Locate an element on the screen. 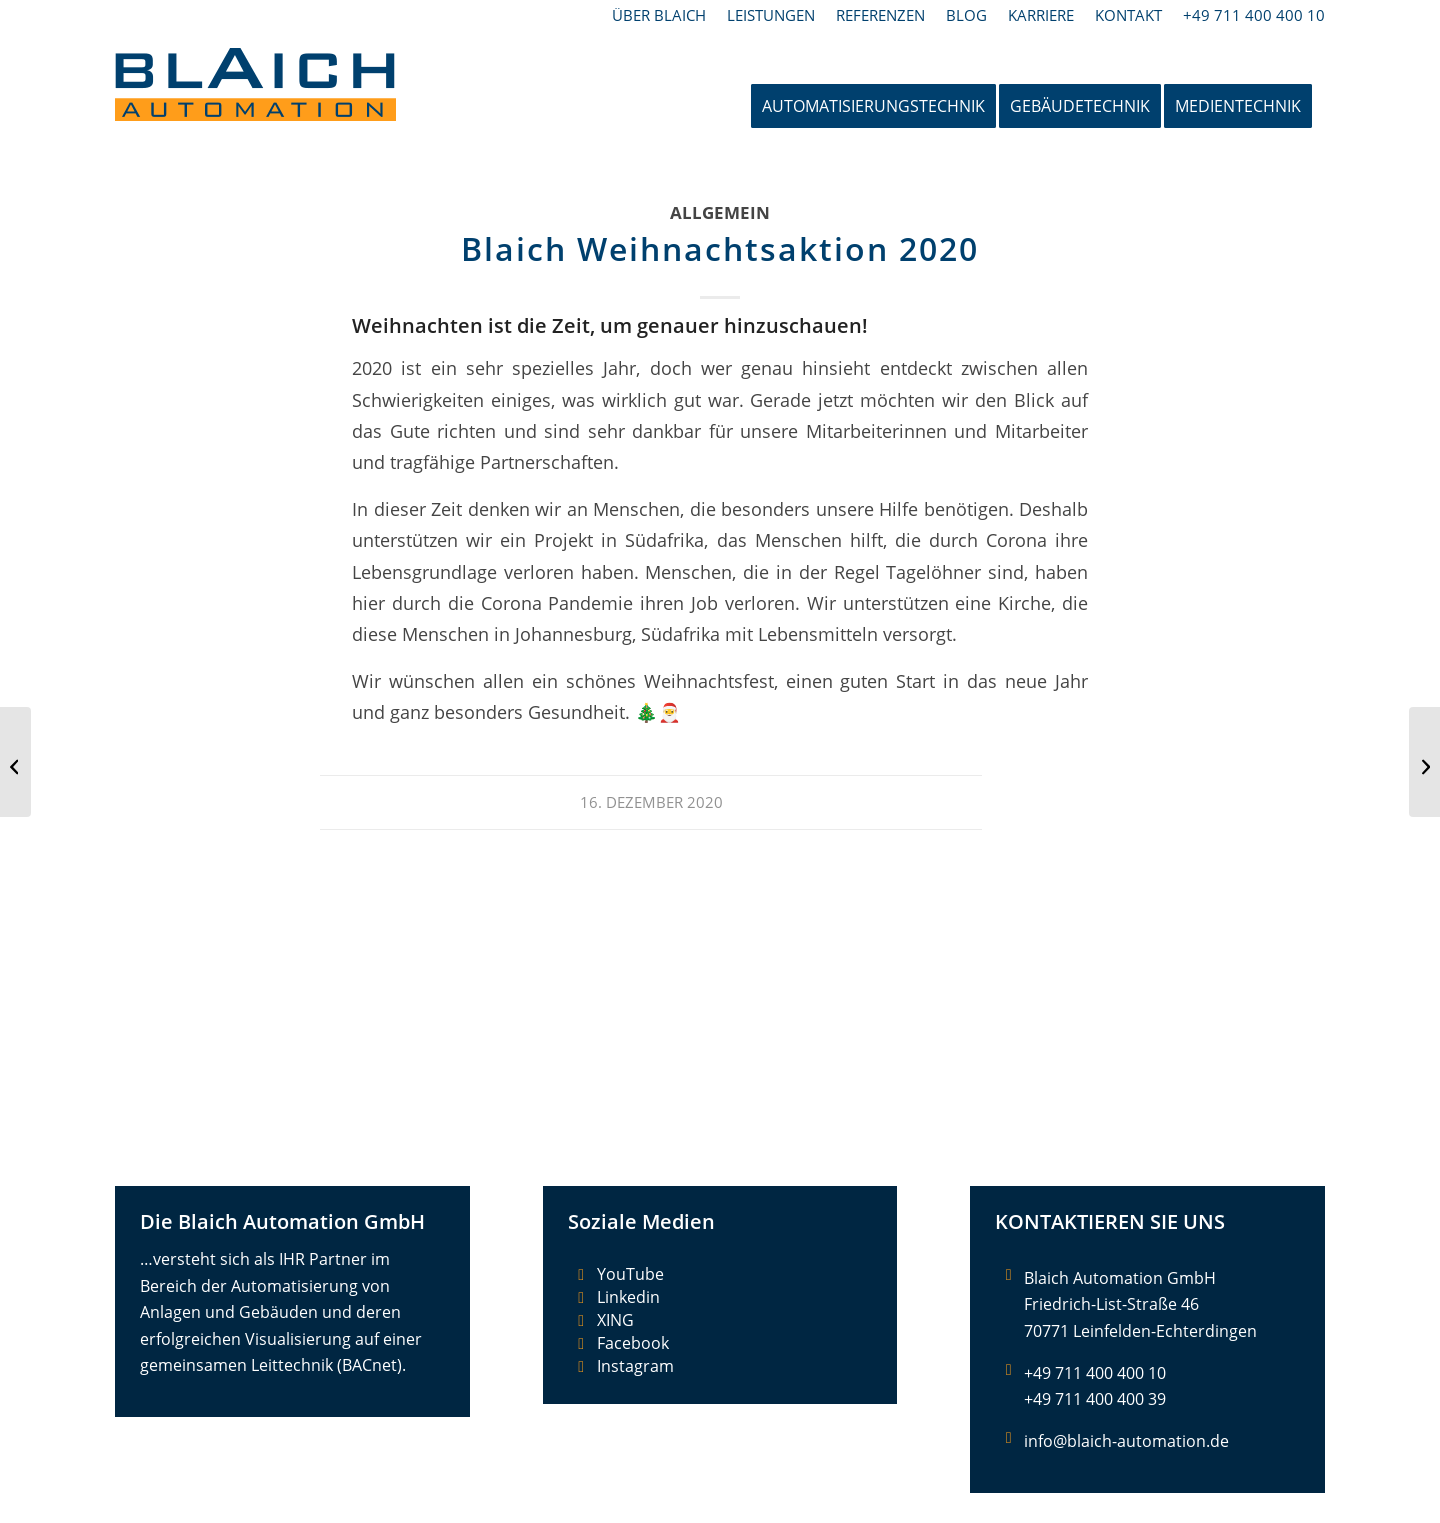 The height and width of the screenshot is (1523, 1440). [Blaich Automation GmbH] is located at coordinates (255, 106).